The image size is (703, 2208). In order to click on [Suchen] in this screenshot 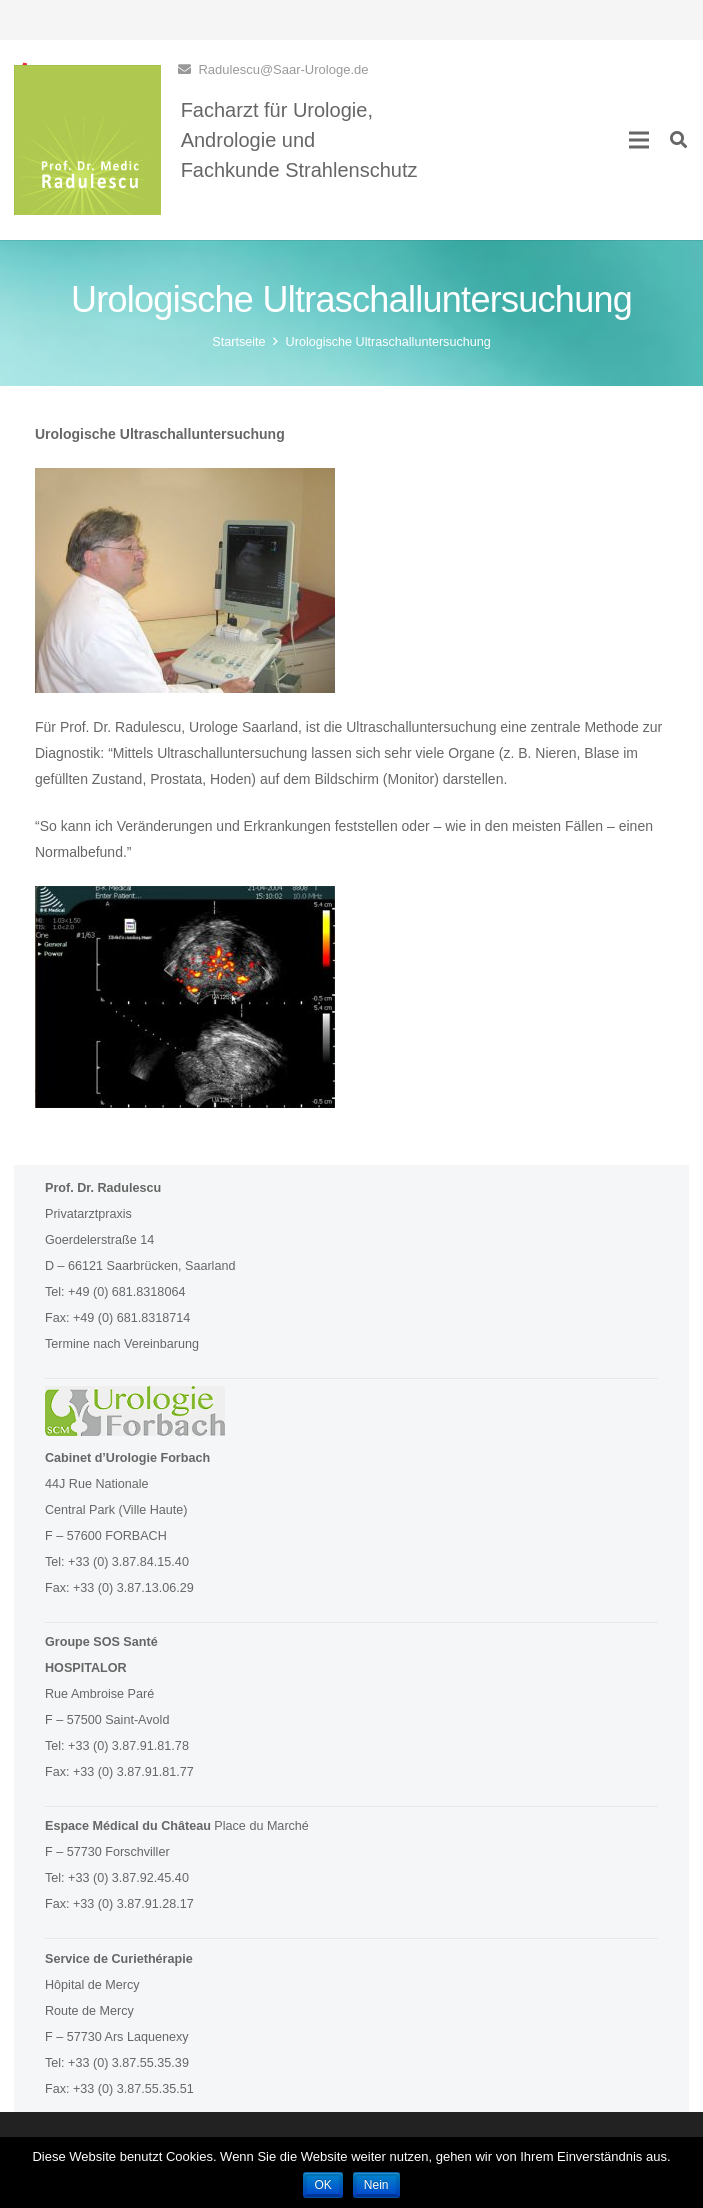, I will do `click(678, 139)`.